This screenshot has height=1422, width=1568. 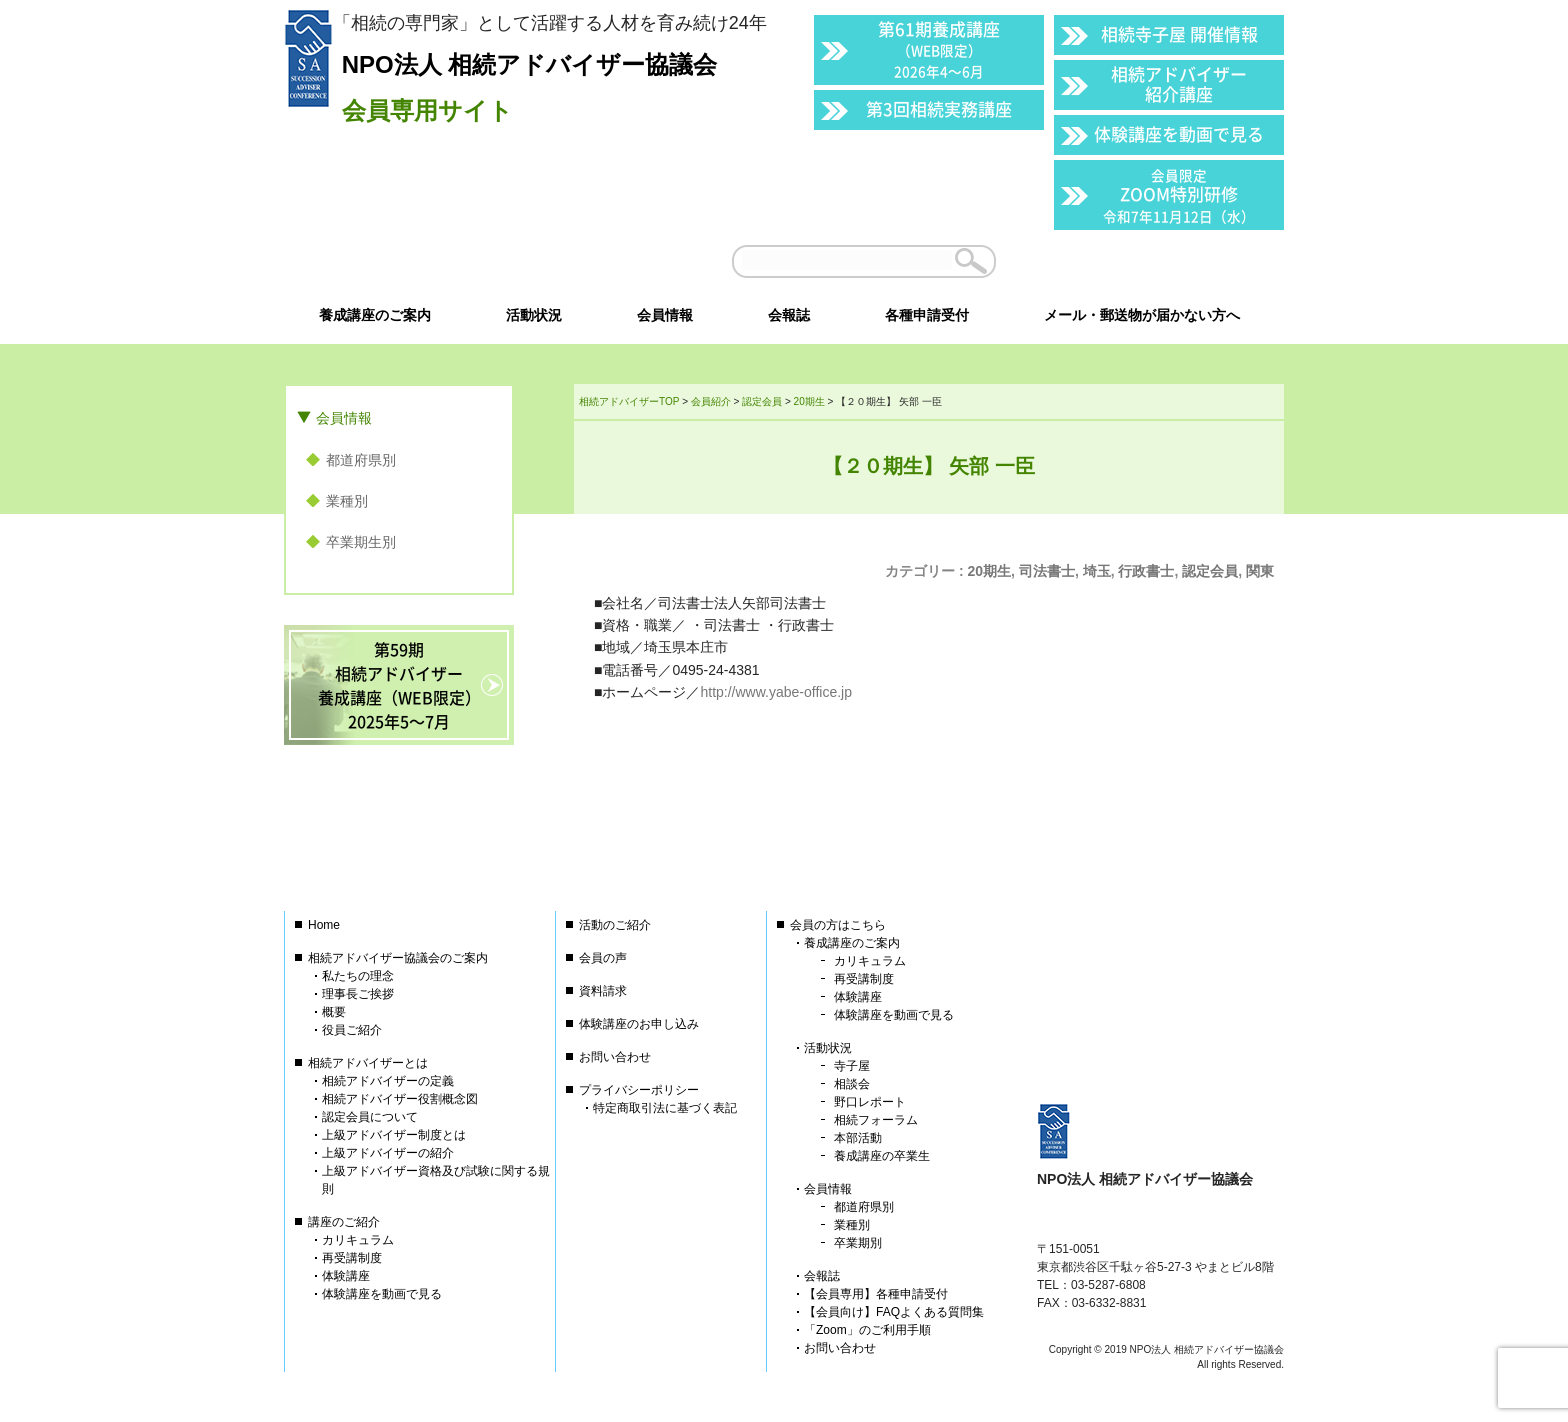 What do you see at coordinates (939, 48) in the screenshot?
I see `第61期養成講座` at bounding box center [939, 48].